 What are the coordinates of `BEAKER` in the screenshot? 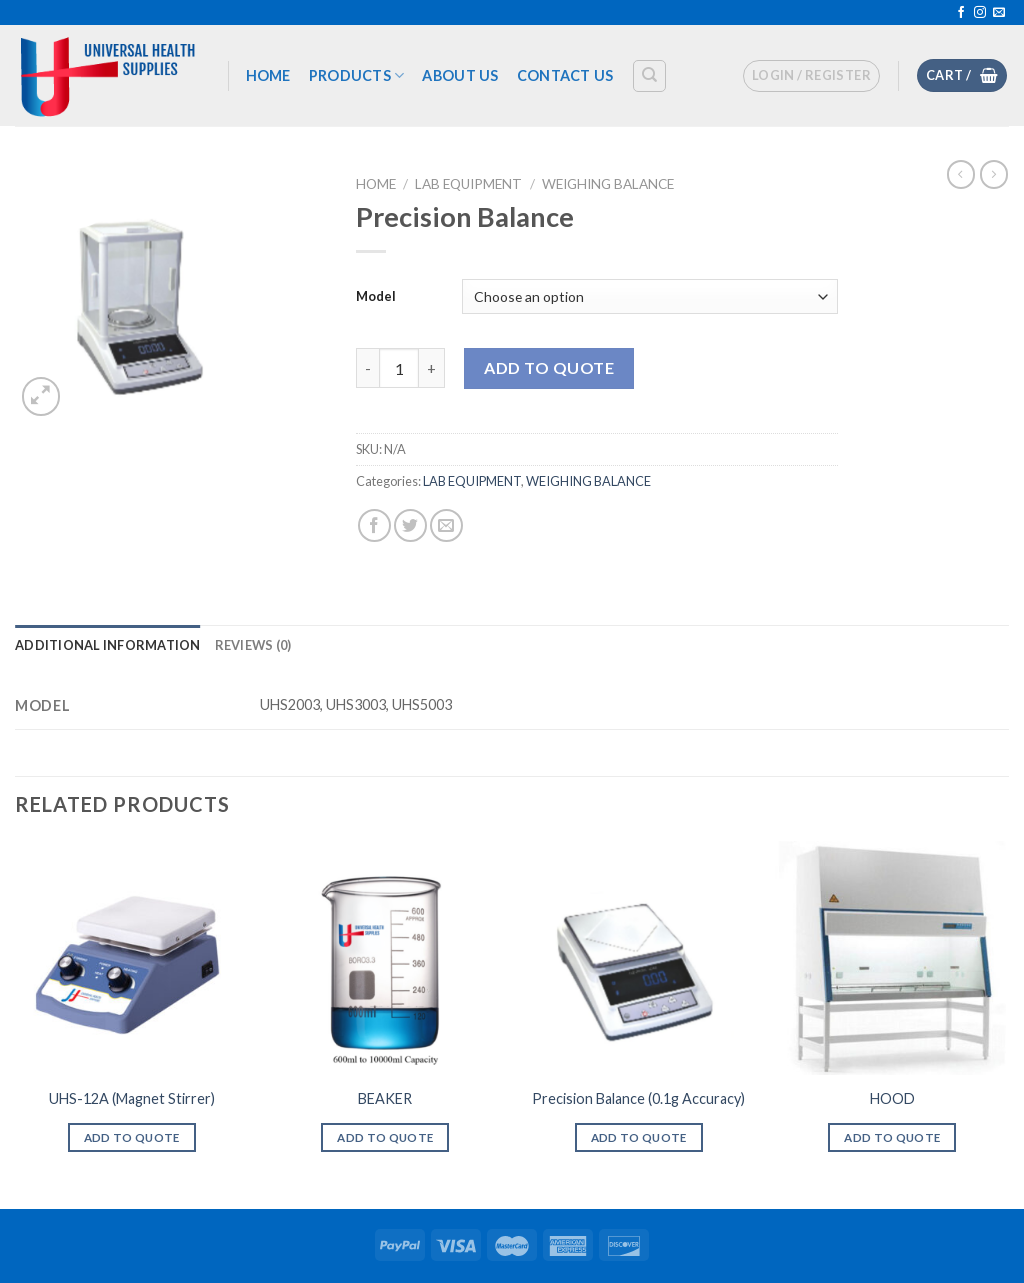 It's located at (385, 1098).